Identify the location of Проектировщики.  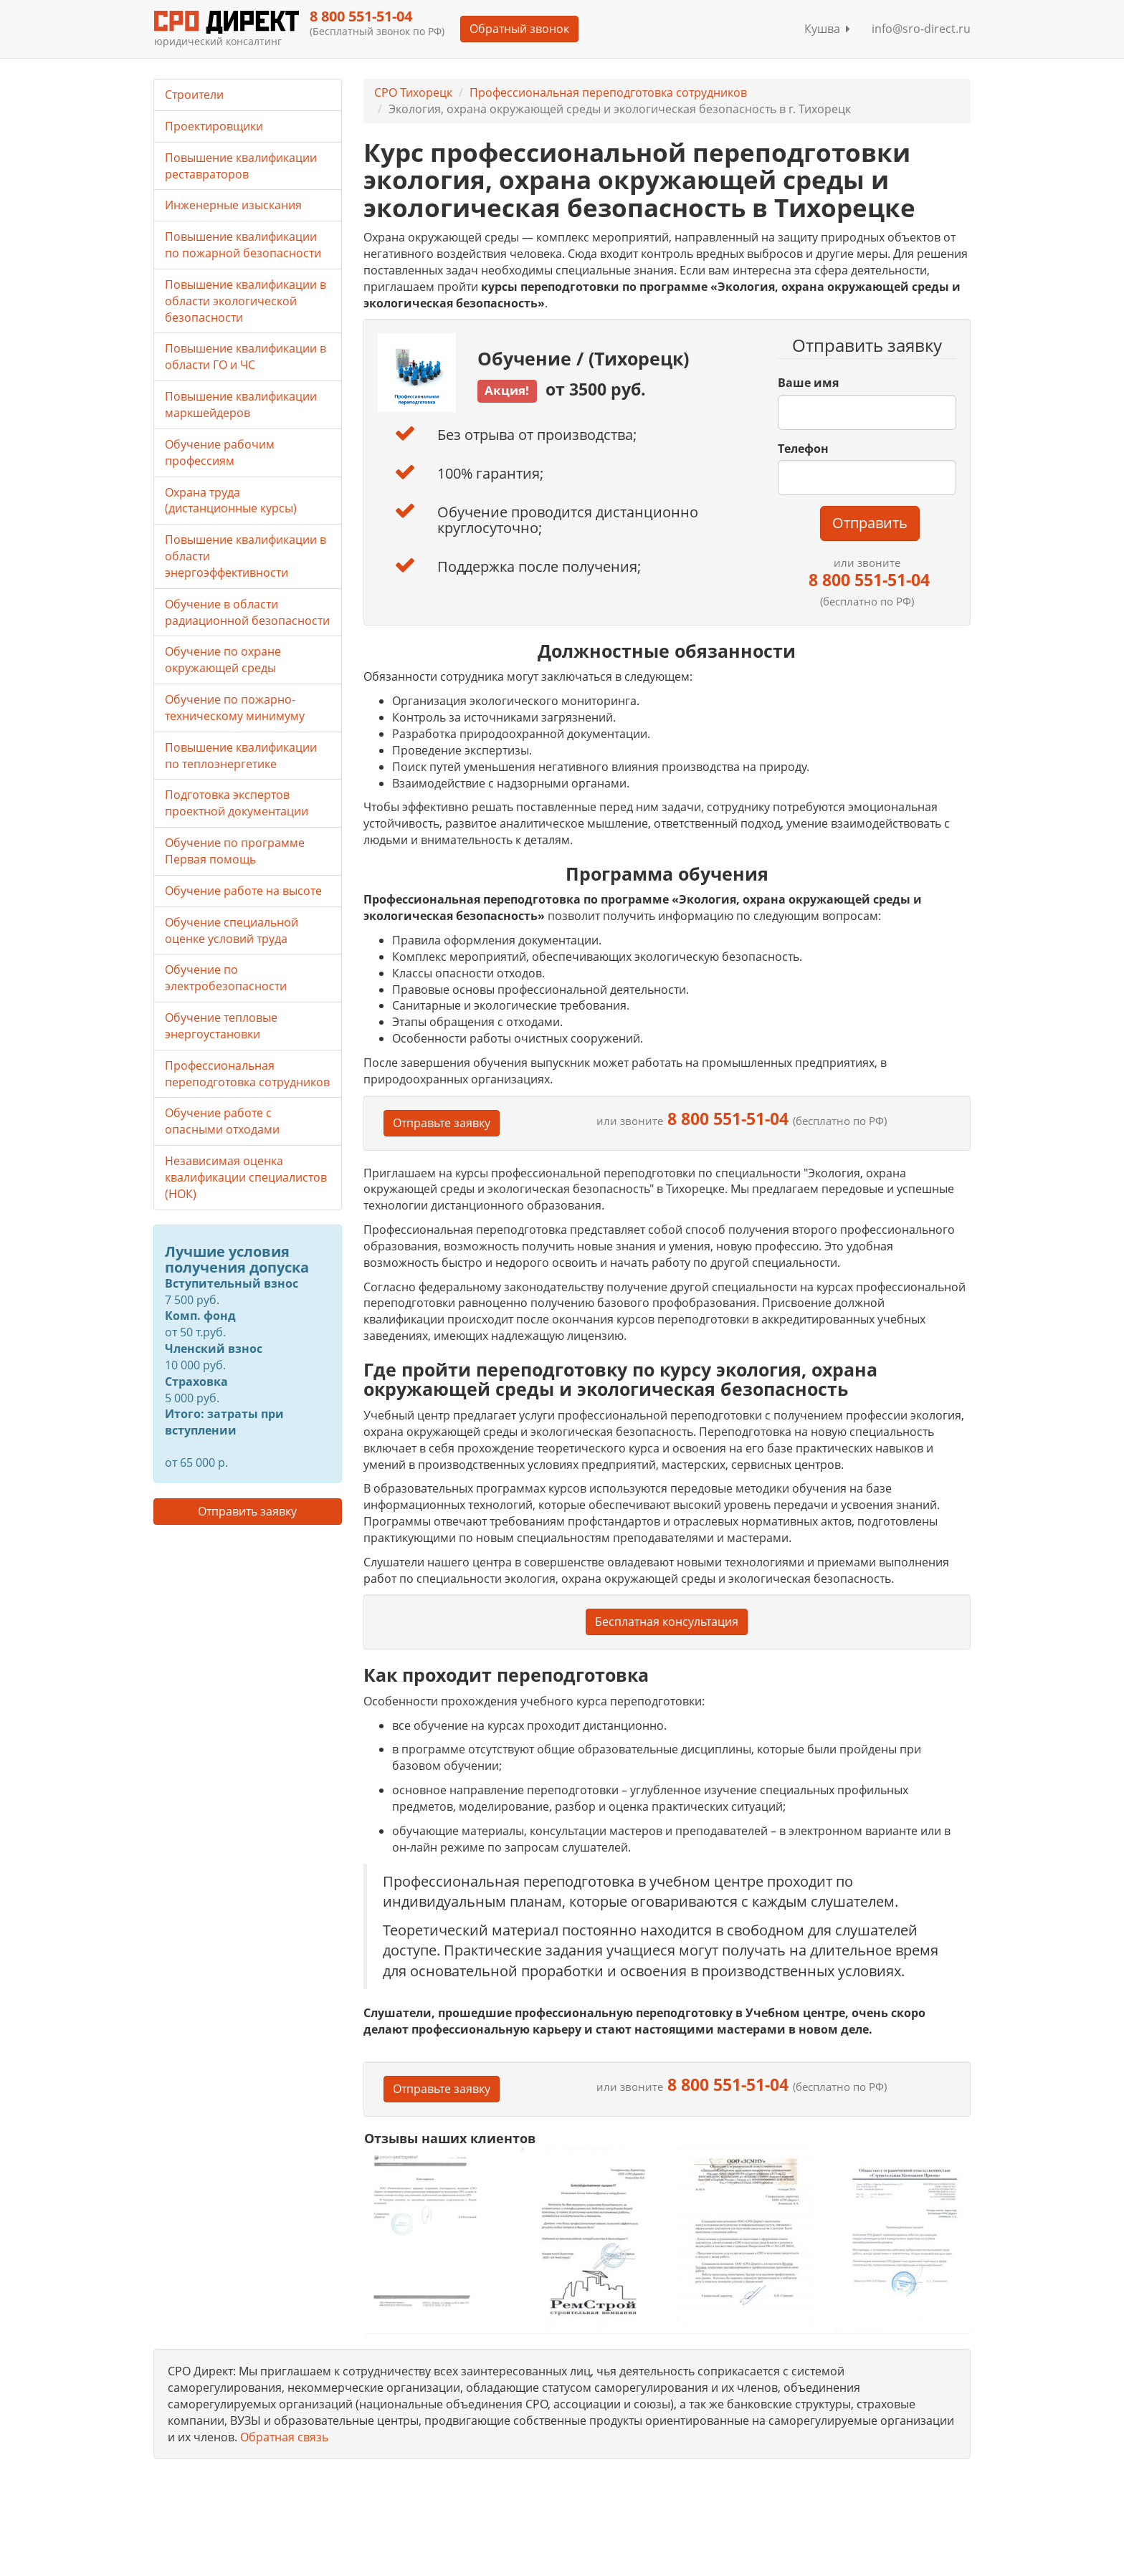
(214, 126).